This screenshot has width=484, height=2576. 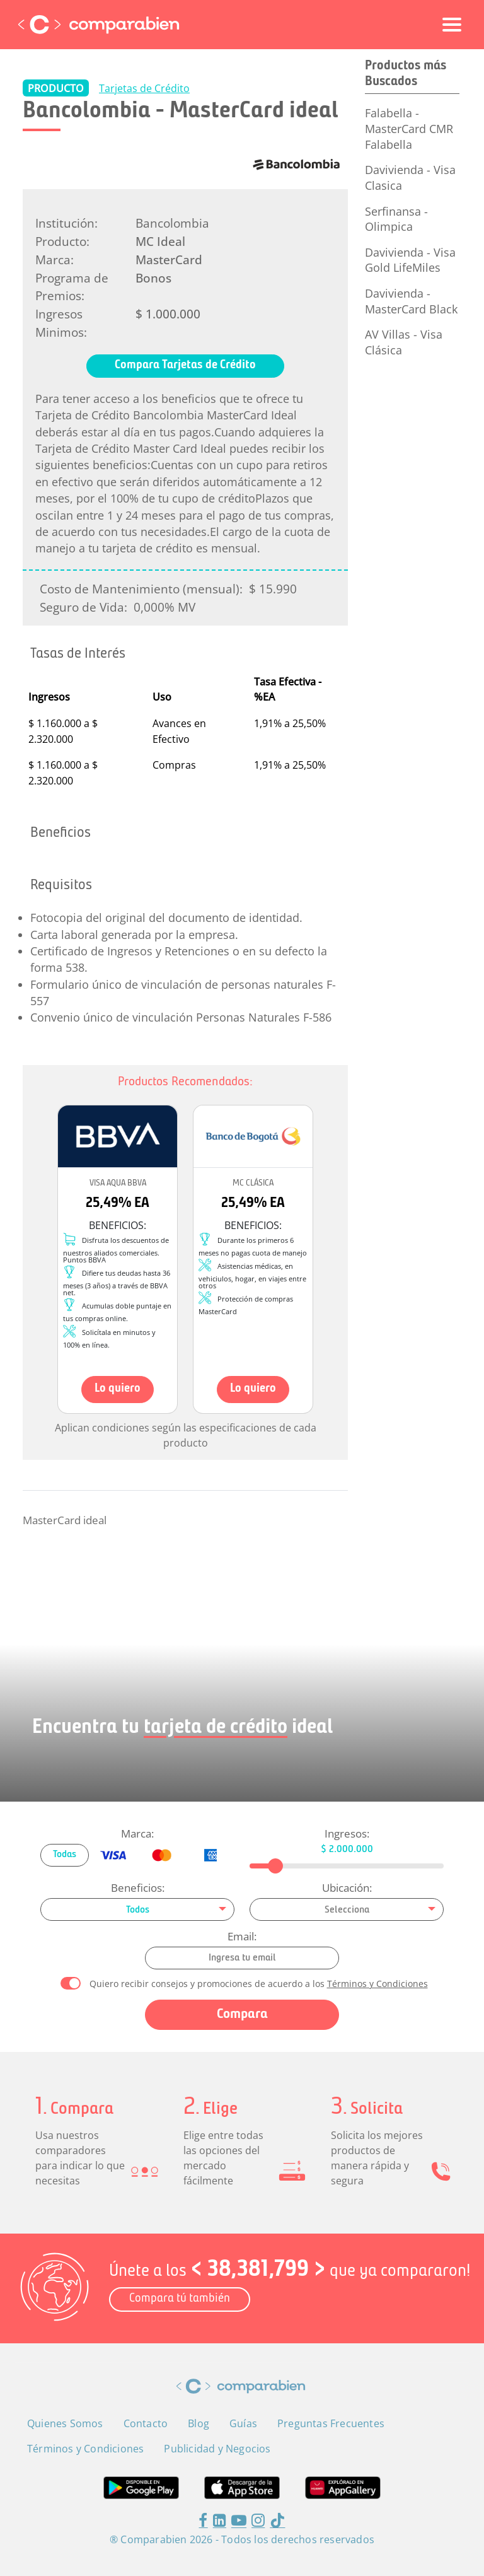 What do you see at coordinates (330, 2423) in the screenshot?
I see `Preguntas Frecuentes` at bounding box center [330, 2423].